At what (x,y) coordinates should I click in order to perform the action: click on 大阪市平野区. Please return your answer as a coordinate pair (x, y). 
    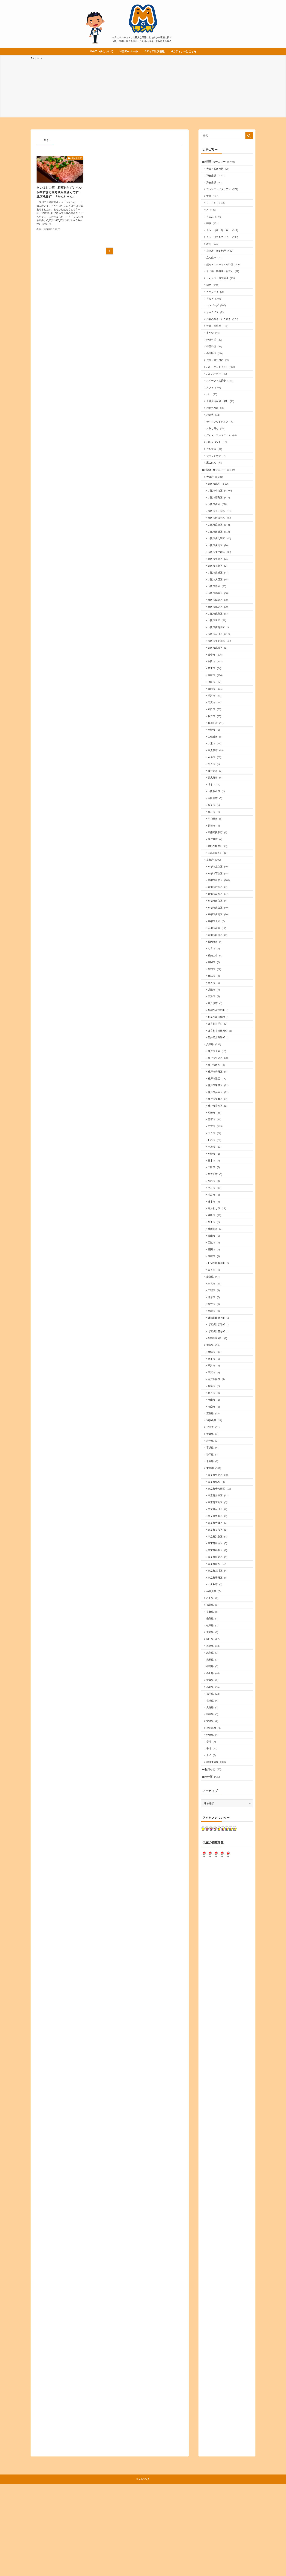
    Looking at the image, I should click on (218, 588).